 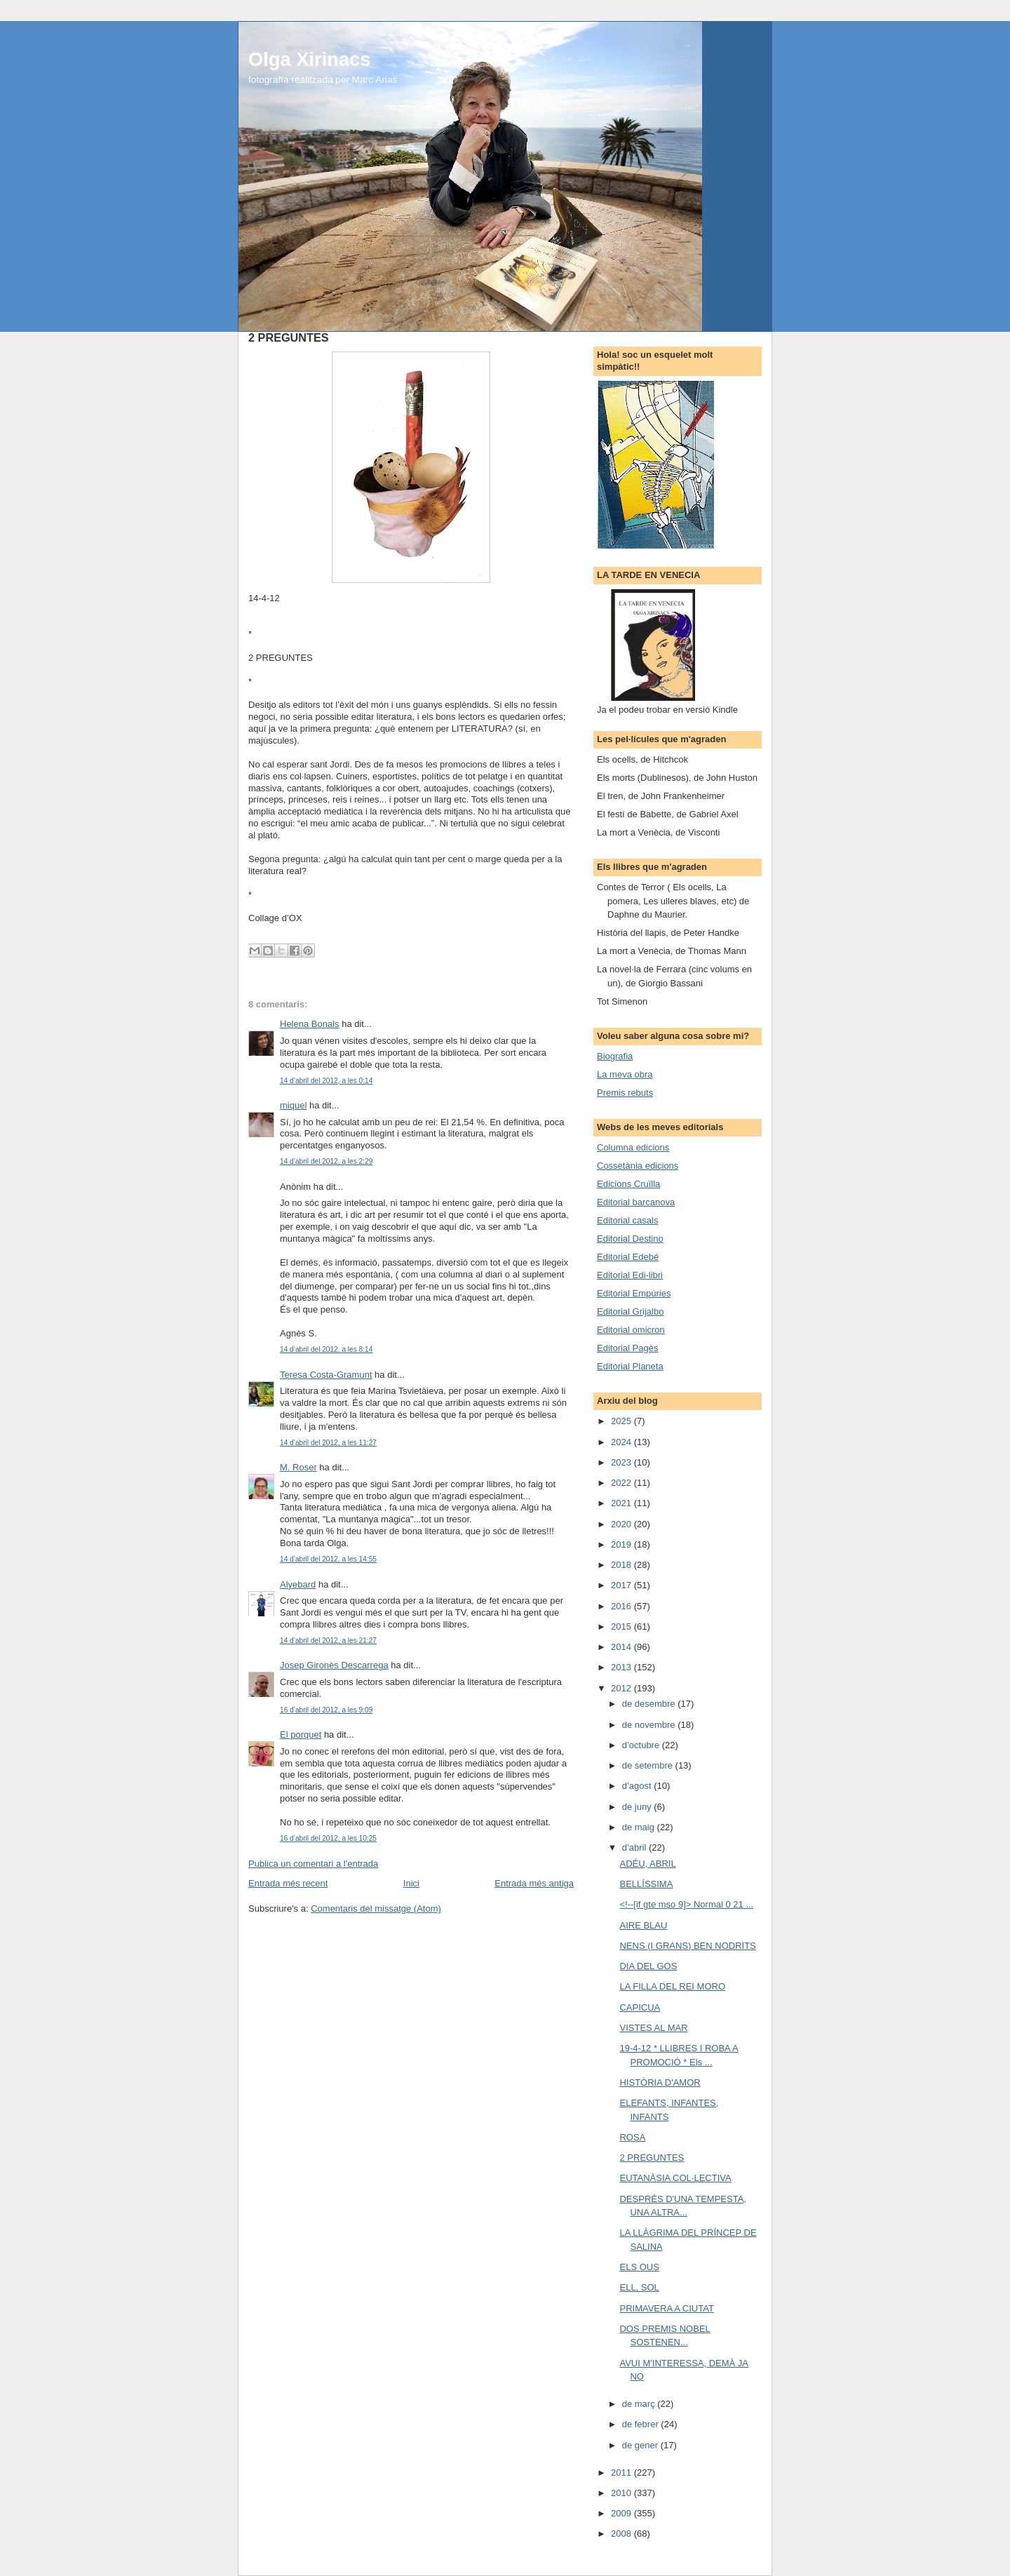 What do you see at coordinates (647, 1863) in the screenshot?
I see `ADÉU, ABRIL` at bounding box center [647, 1863].